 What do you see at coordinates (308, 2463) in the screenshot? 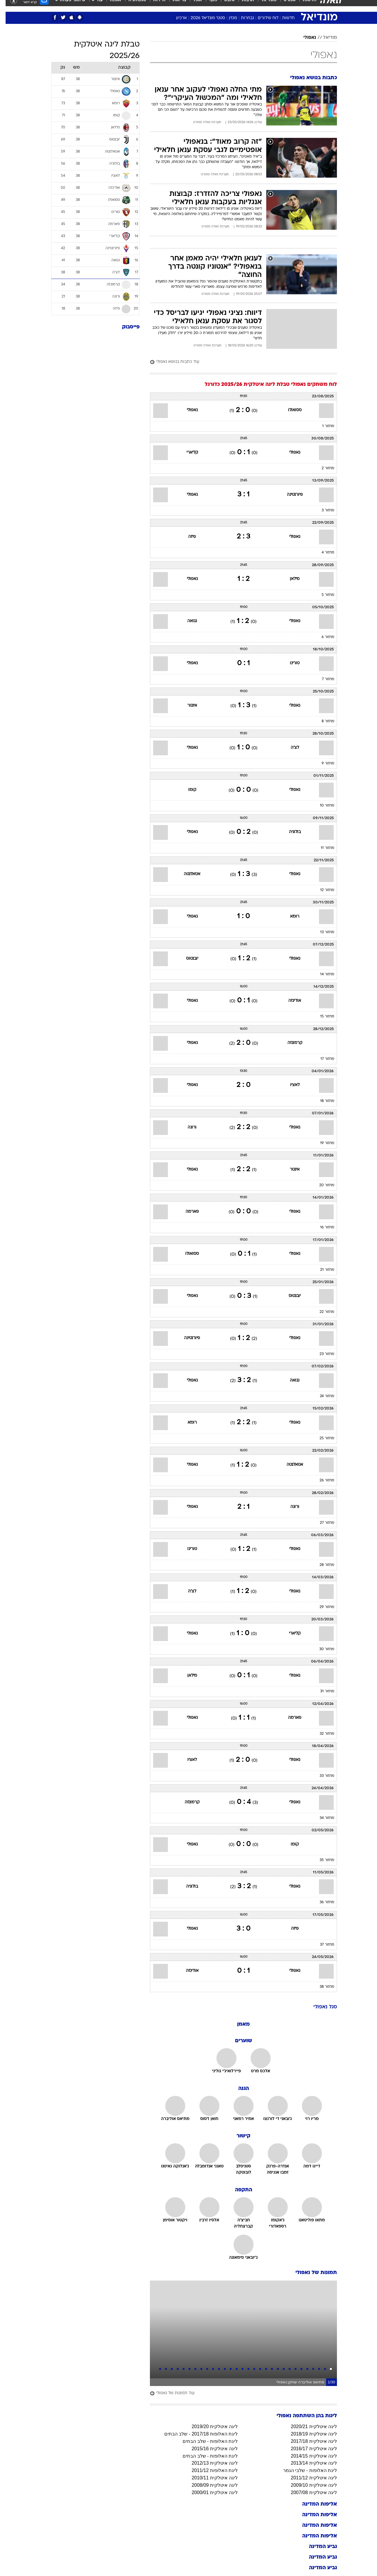
I see `ליגה איטלקית 2013/14` at bounding box center [308, 2463].